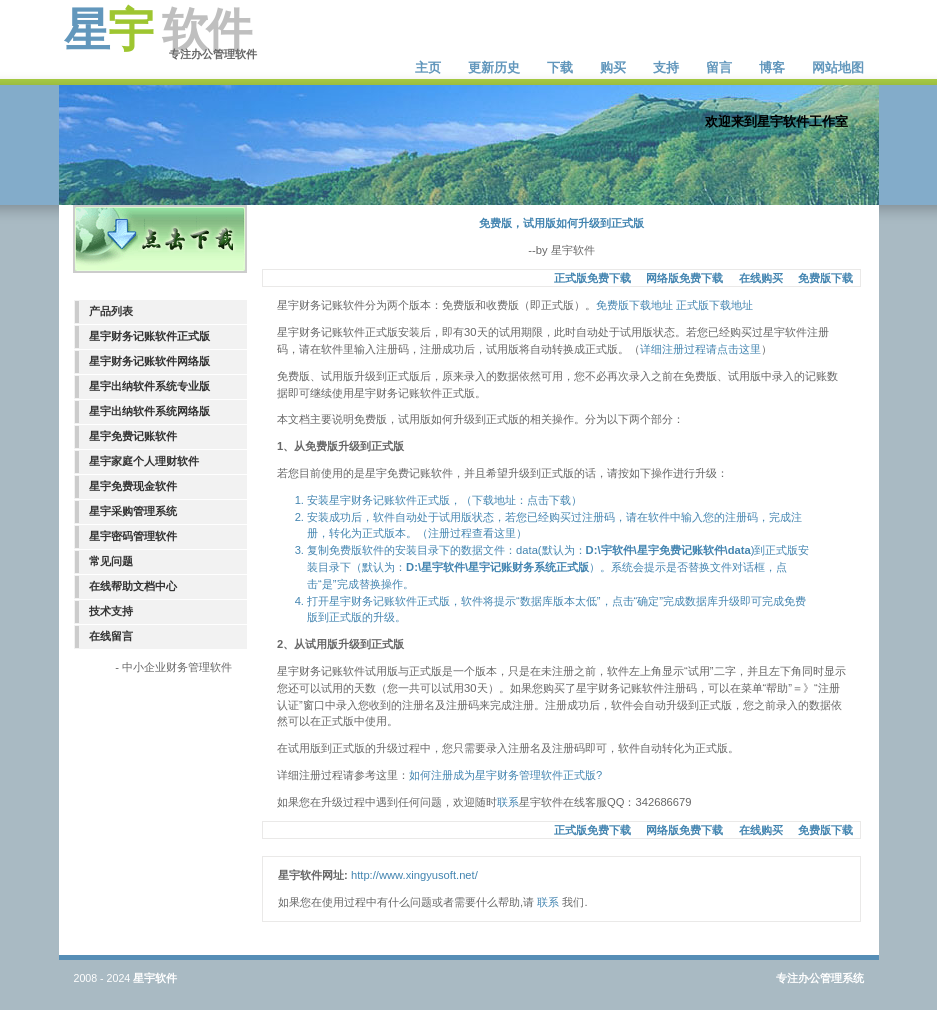 The image size is (937, 1010). What do you see at coordinates (505, 775) in the screenshot?
I see `如何注册成为星宇财务管理软件正式版?` at bounding box center [505, 775].